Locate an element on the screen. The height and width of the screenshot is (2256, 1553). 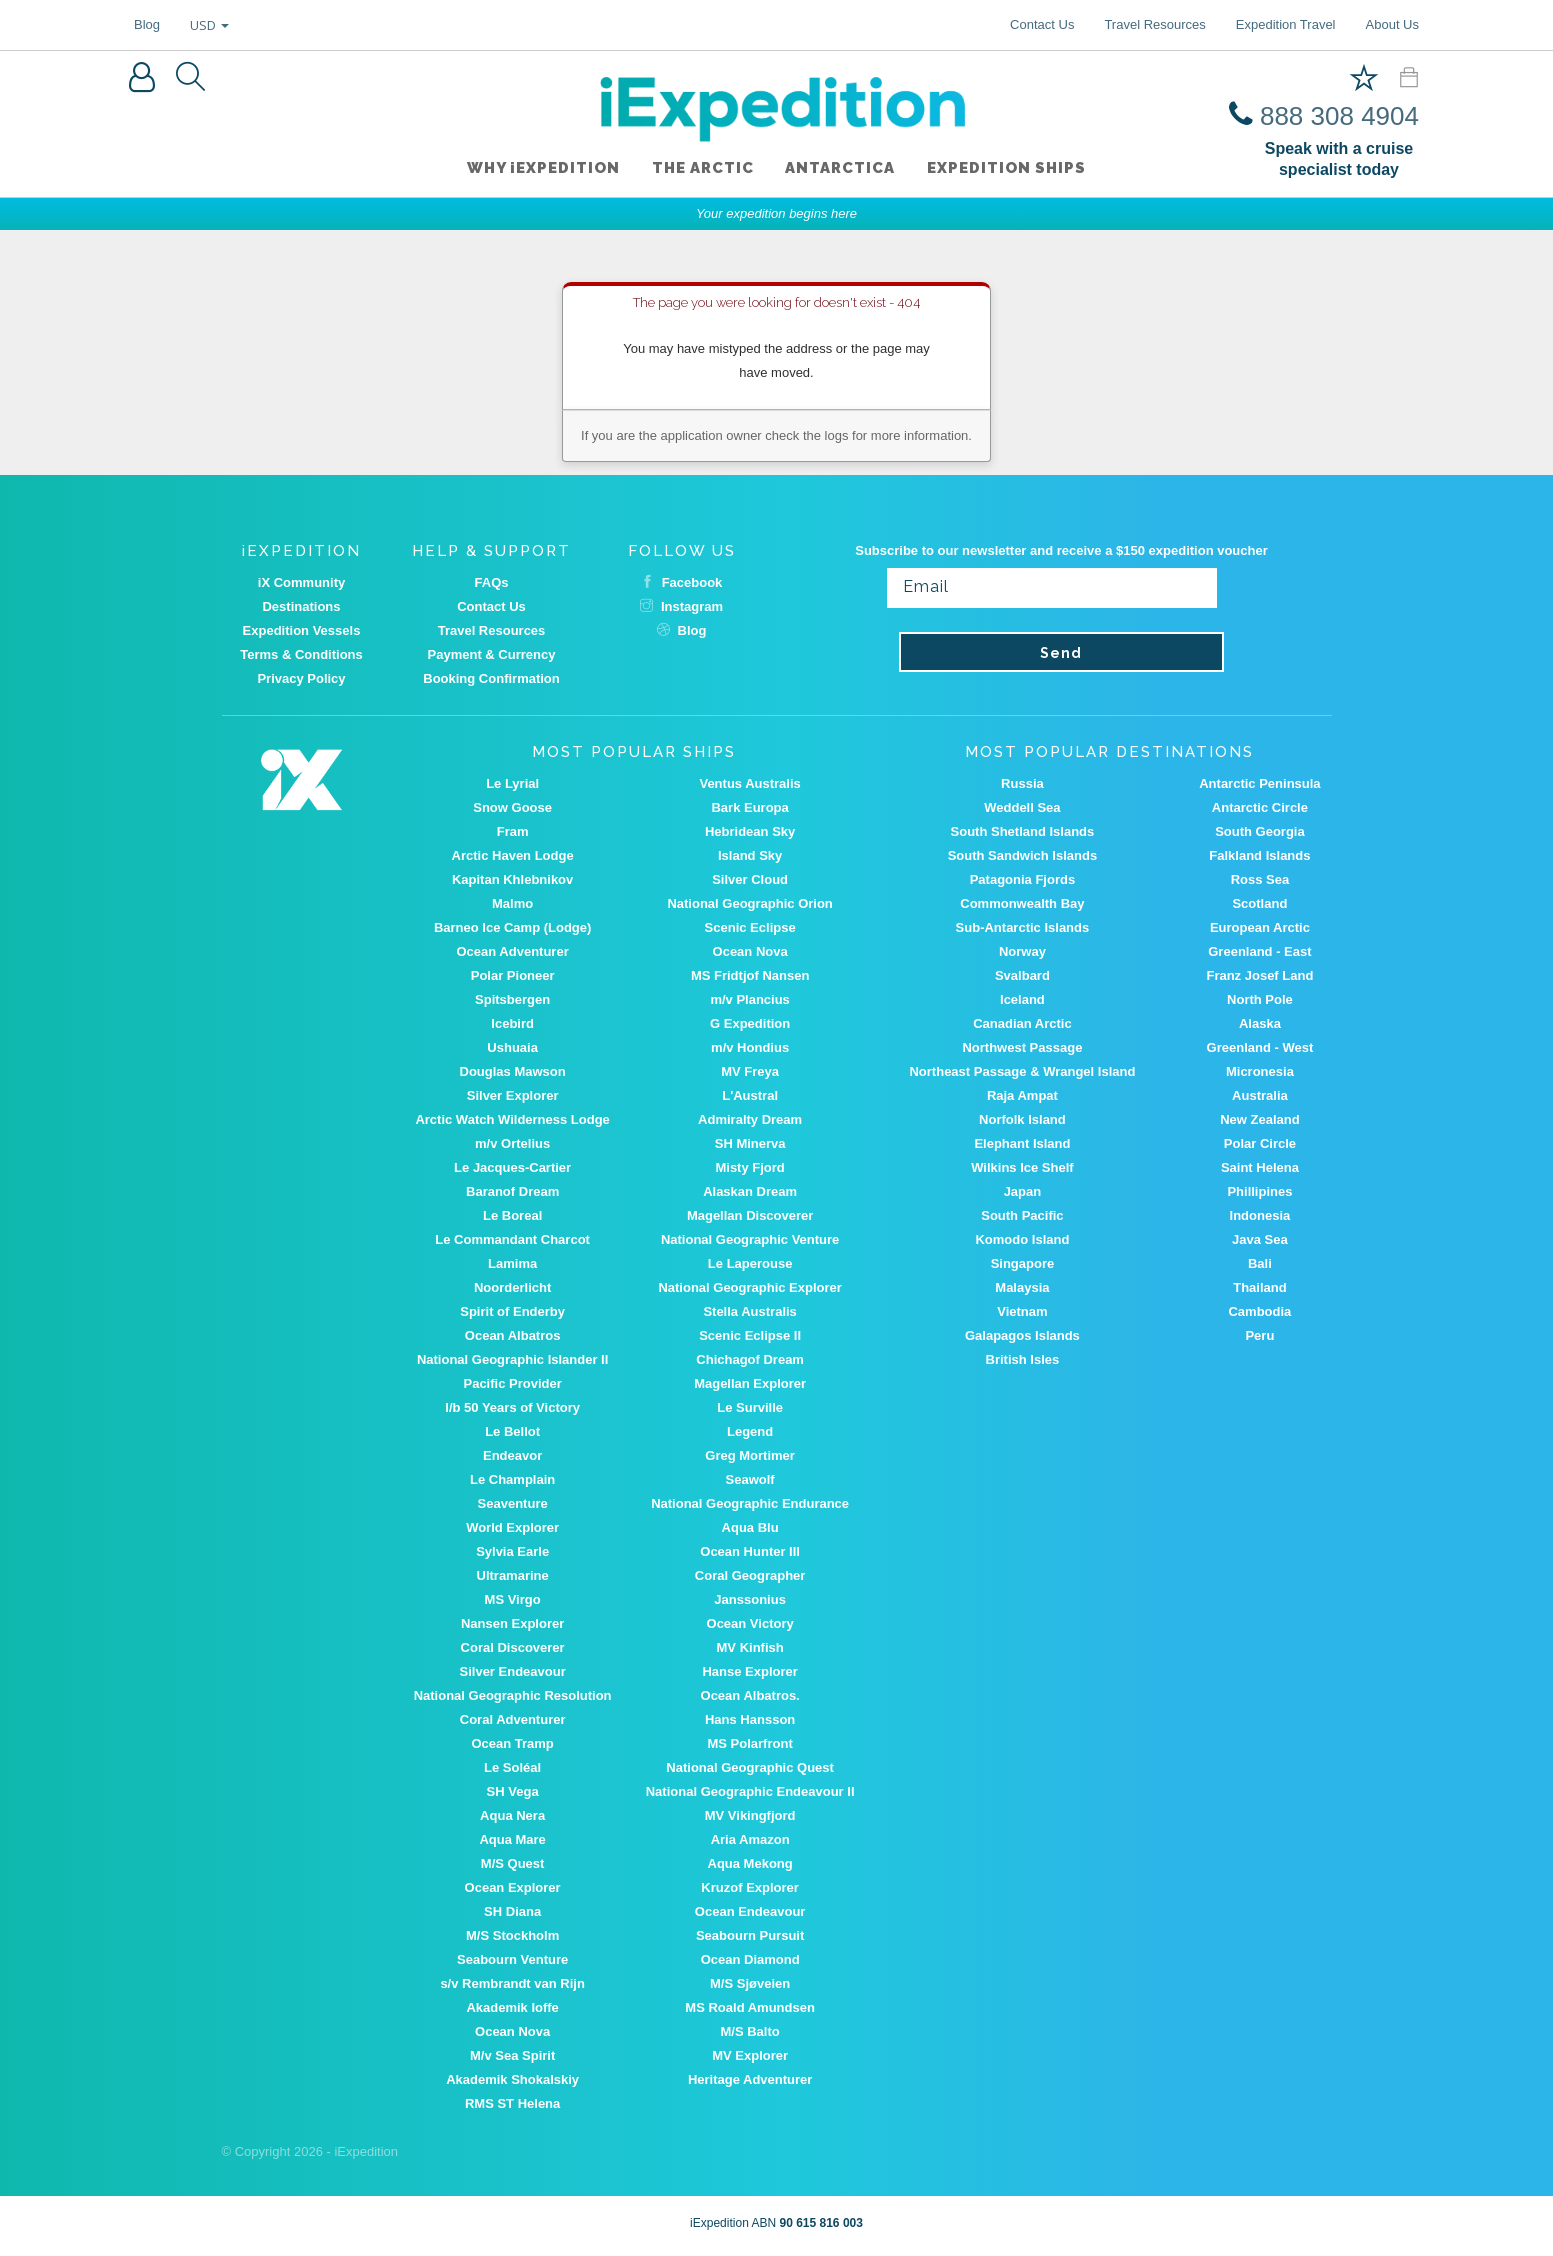
Ocean Tramp is located at coordinates (512, 1743).